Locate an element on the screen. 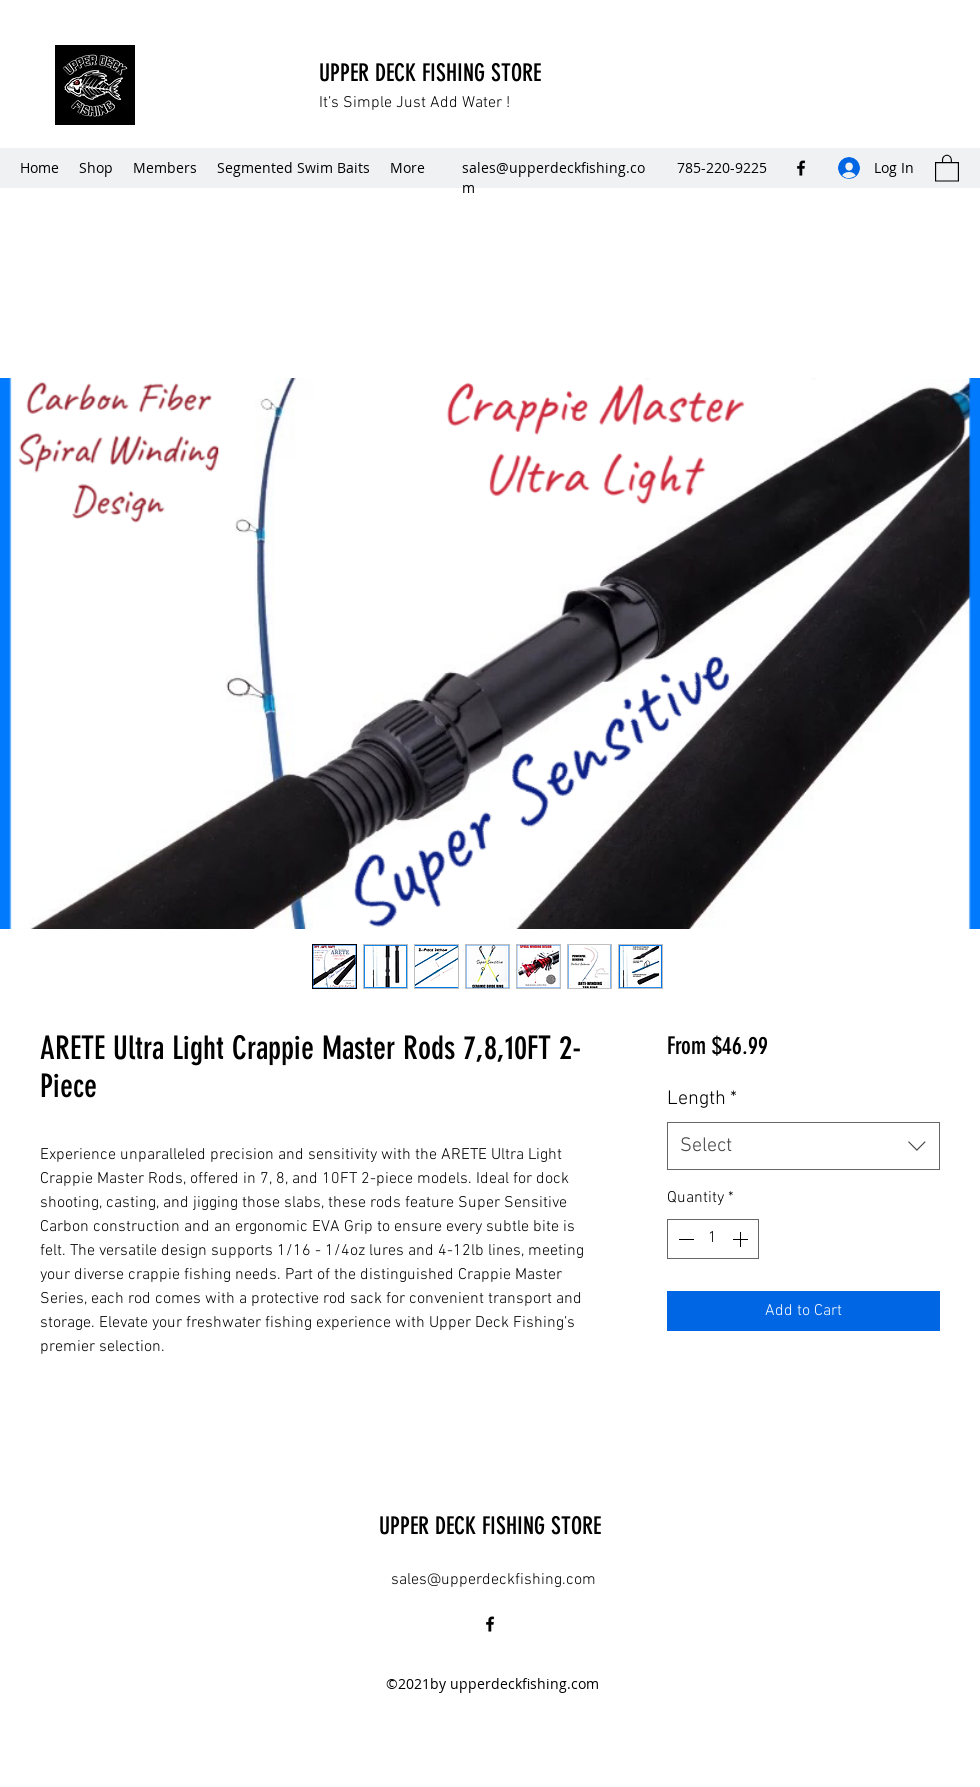 This screenshot has height=1787, width=980. [button] is located at coordinates (947, 167).